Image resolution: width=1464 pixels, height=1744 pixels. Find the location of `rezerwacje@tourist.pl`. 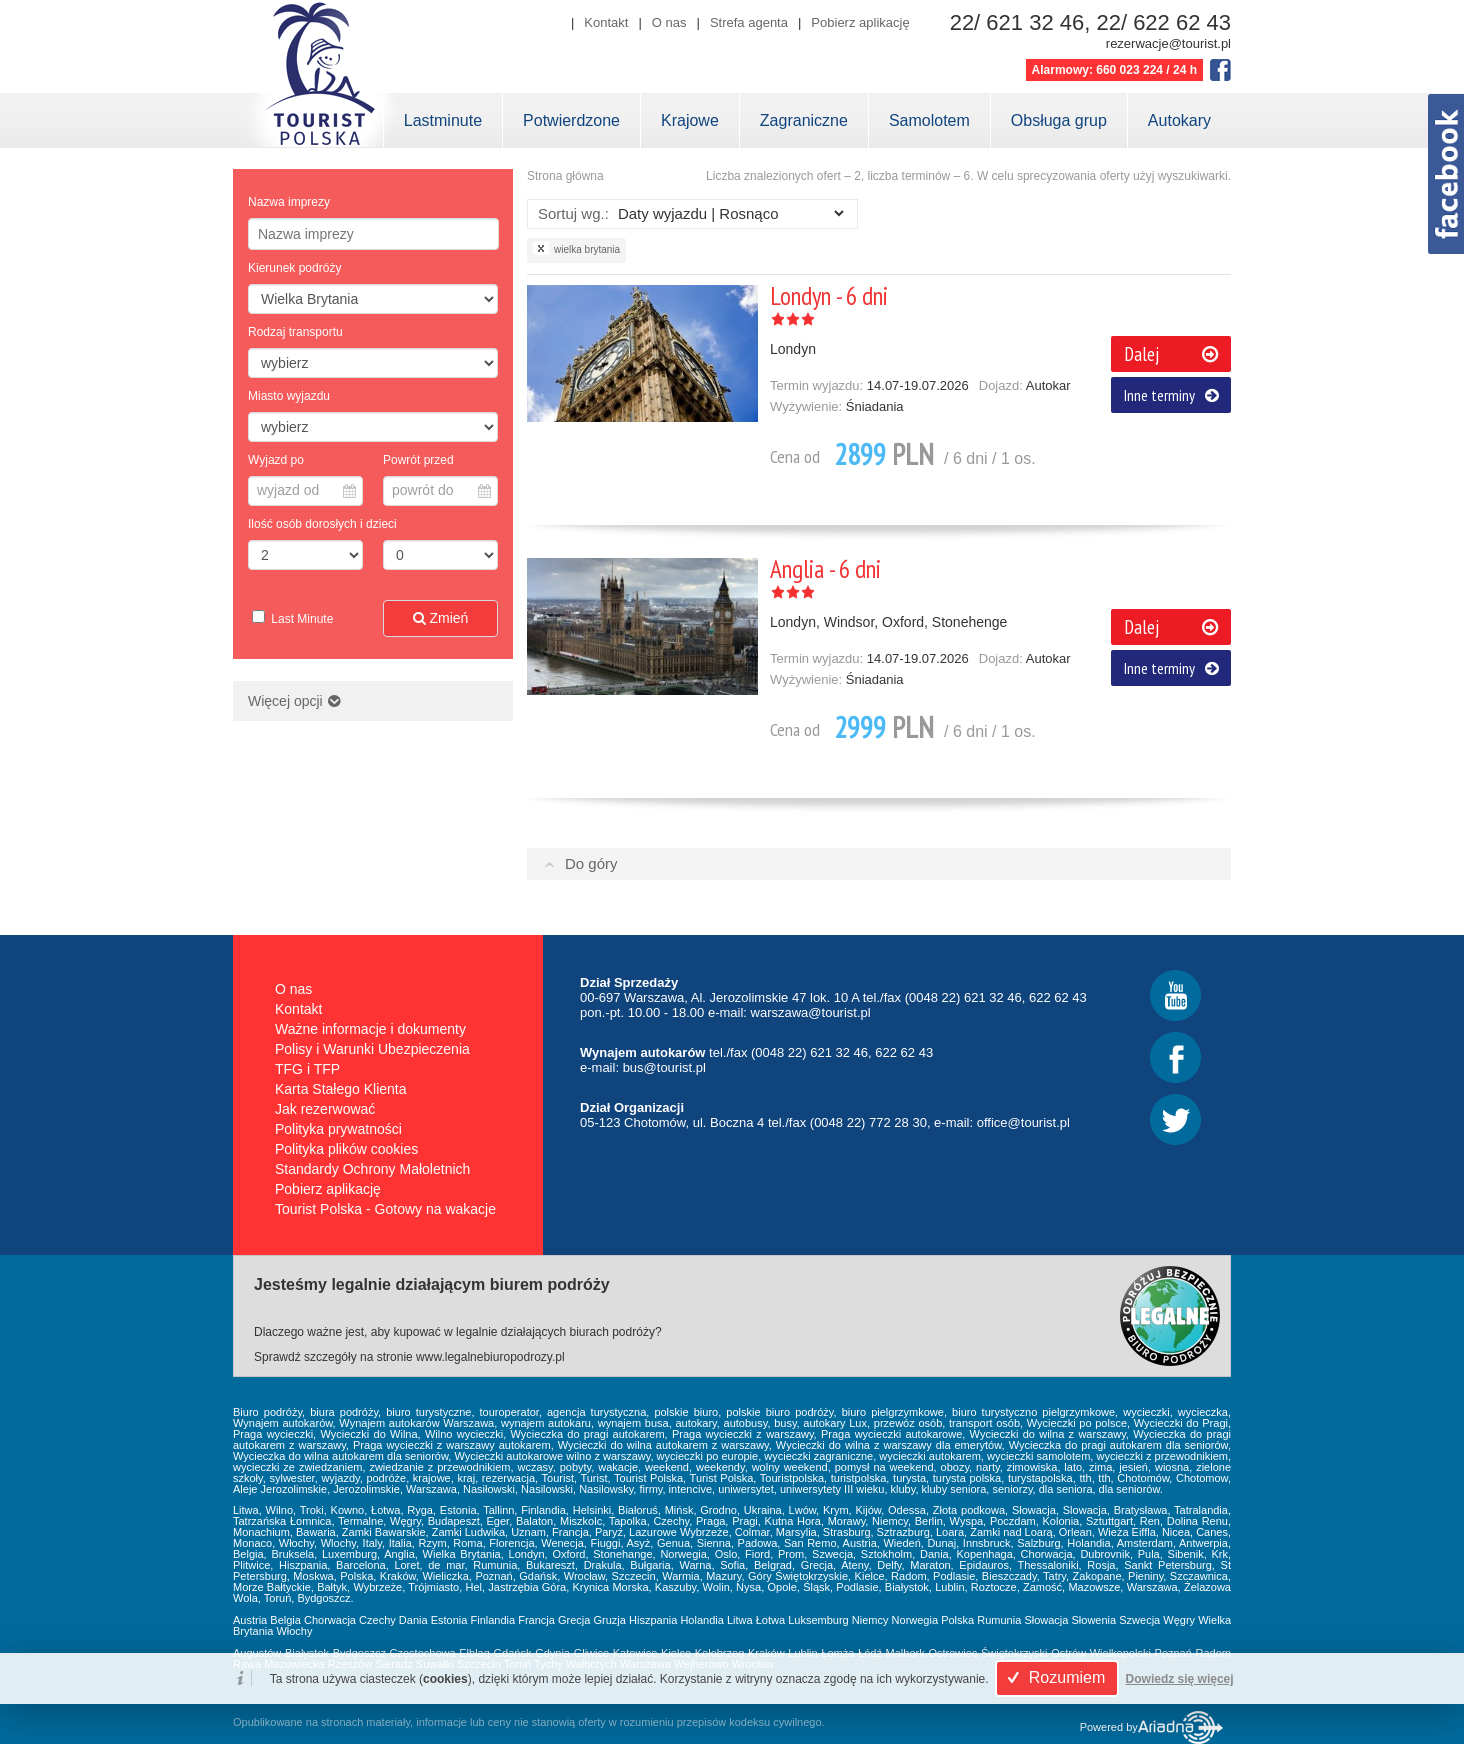

rezerwacje@tourist.pl is located at coordinates (1168, 43).